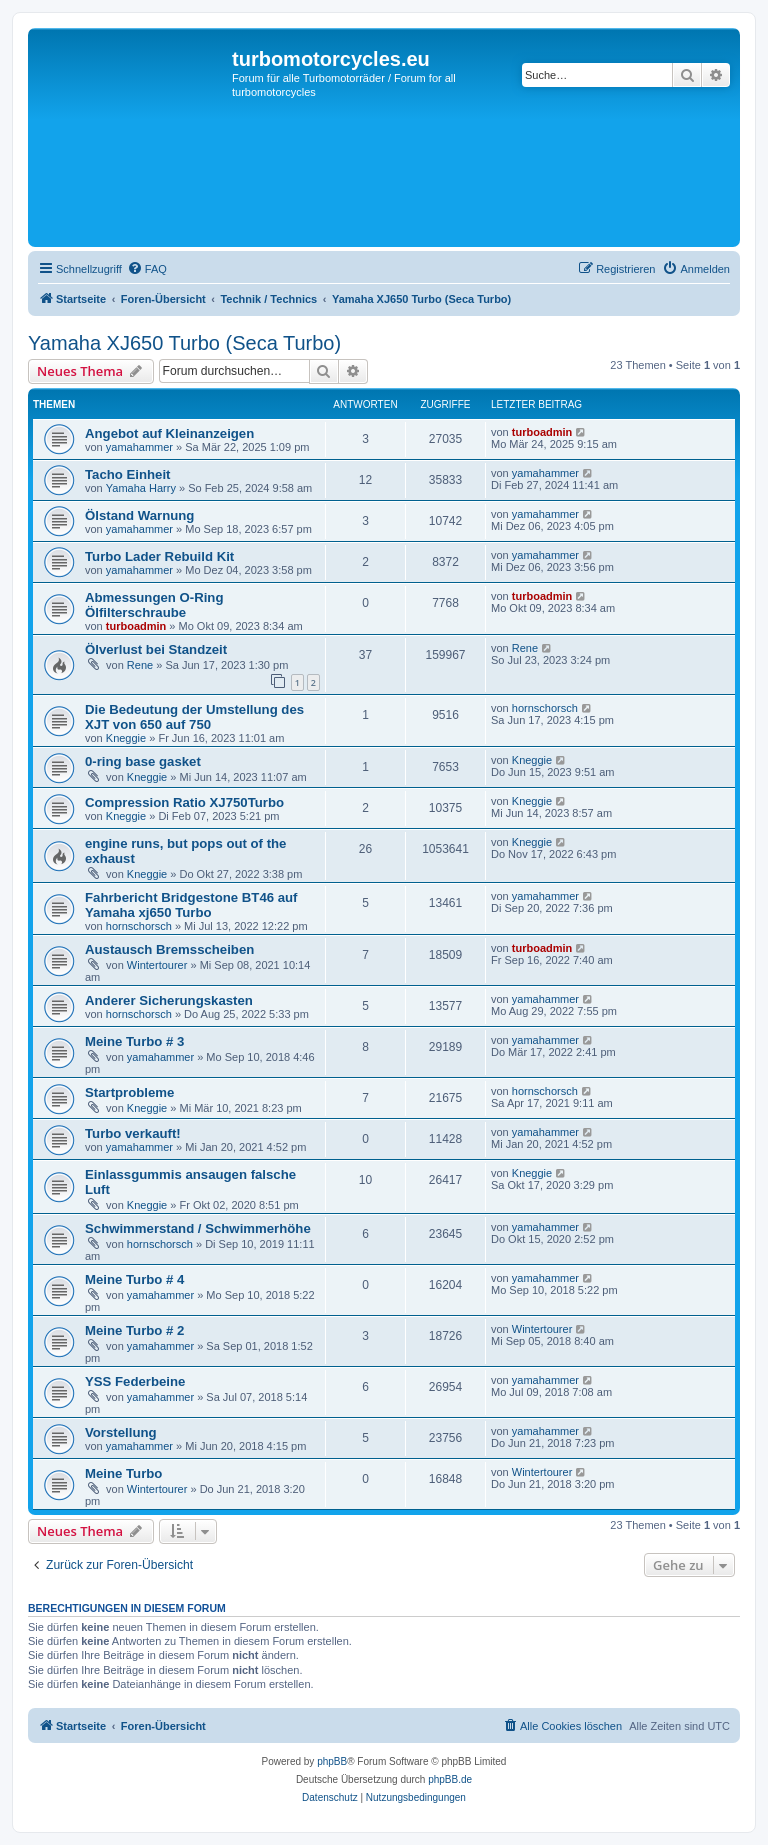  What do you see at coordinates (542, 432) in the screenshot?
I see `turboadmin` at bounding box center [542, 432].